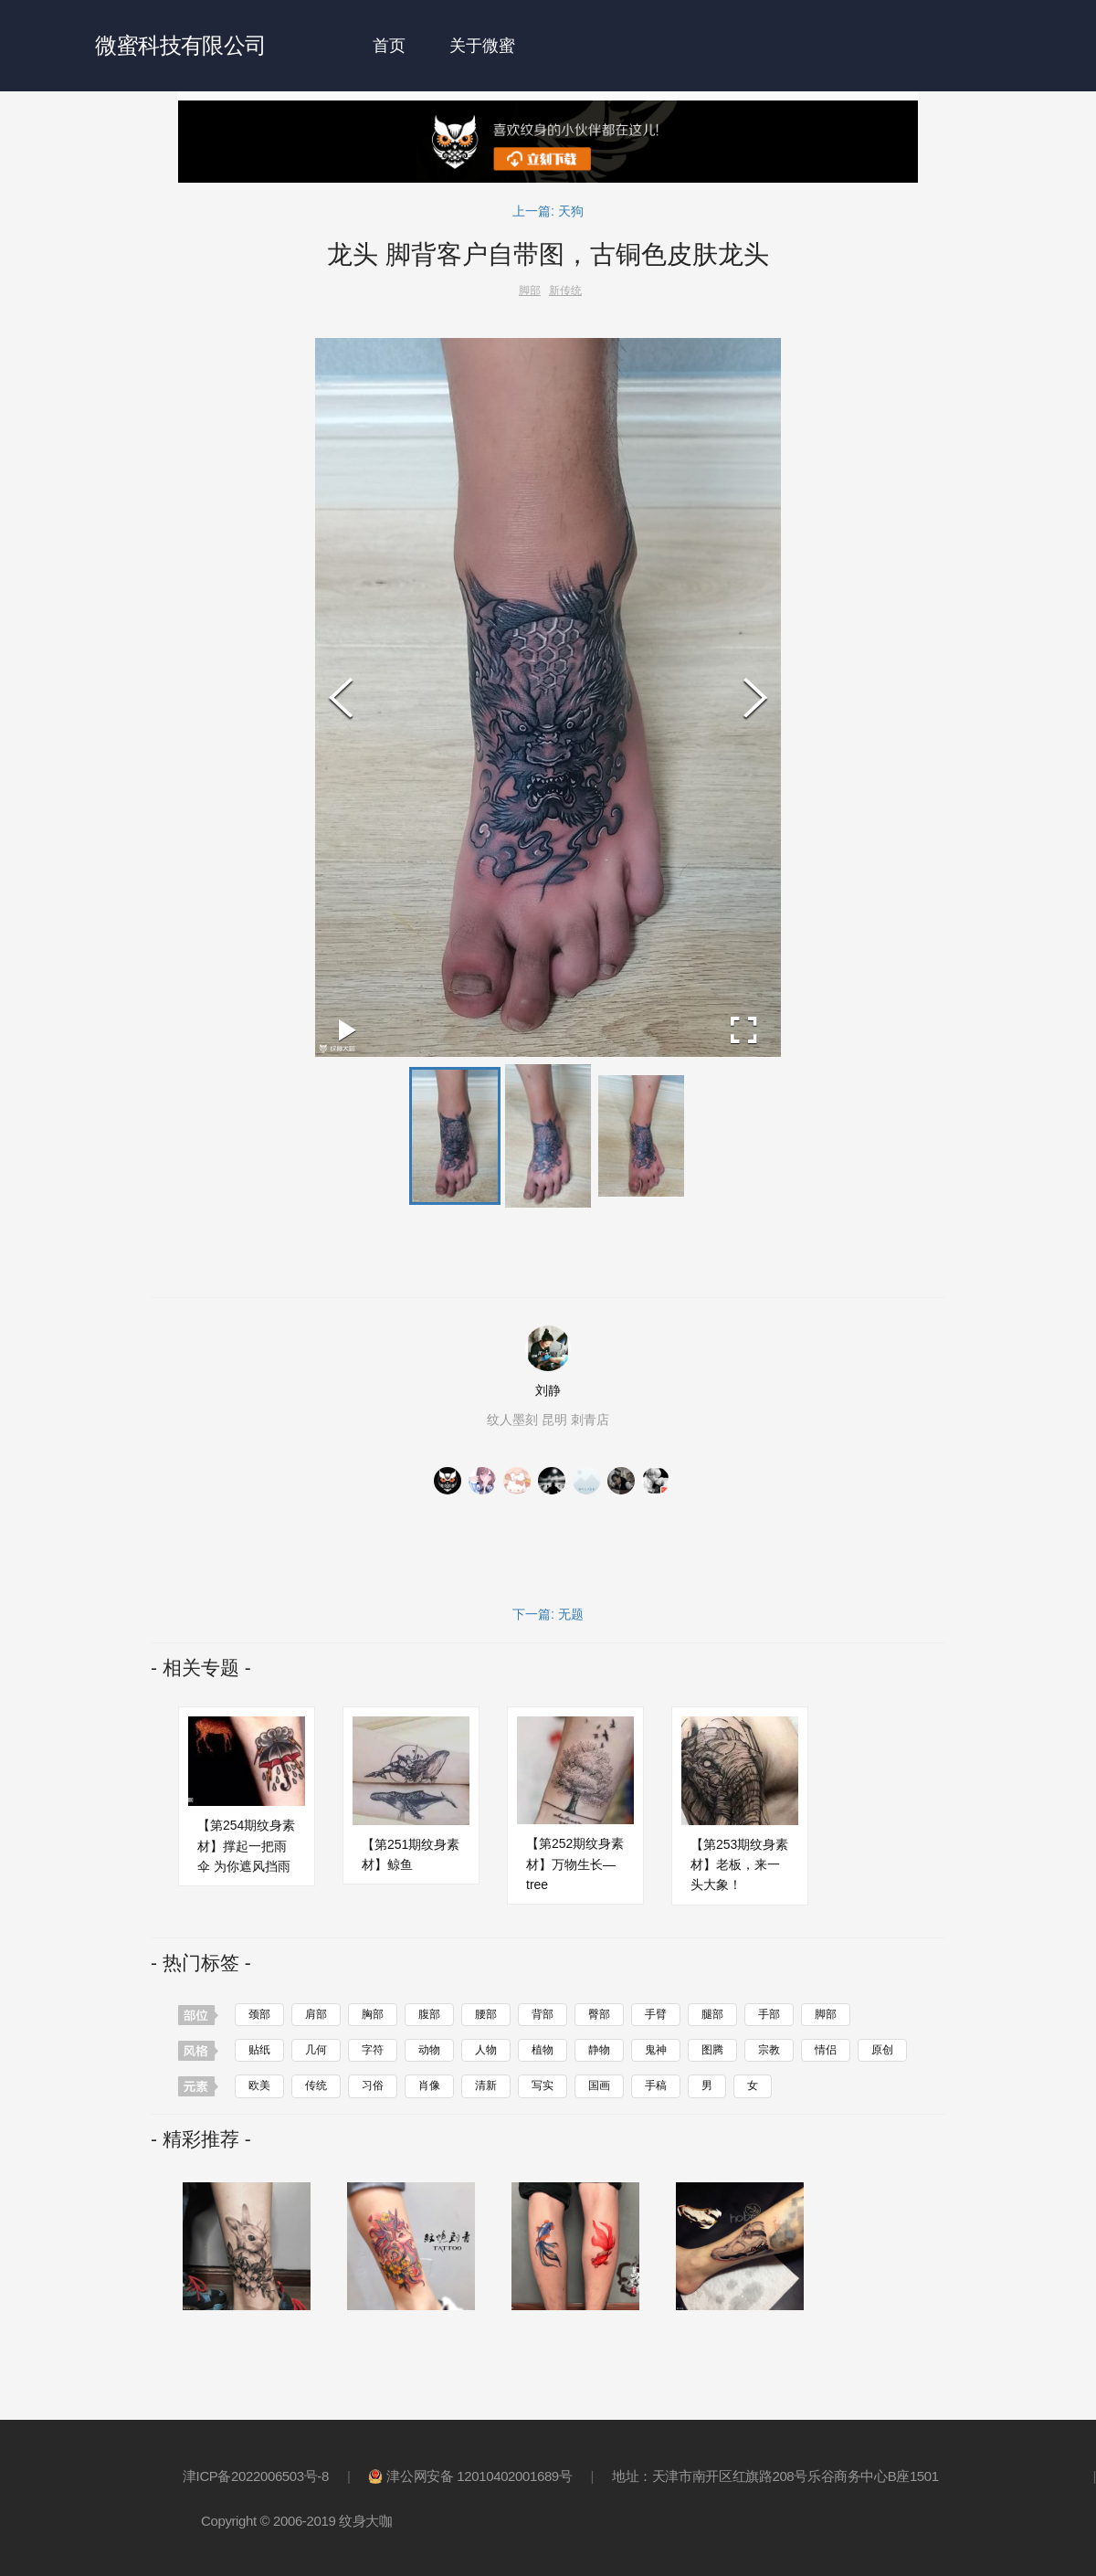 Image resolution: width=1096 pixels, height=2576 pixels. What do you see at coordinates (373, 2013) in the screenshot?
I see `胸部` at bounding box center [373, 2013].